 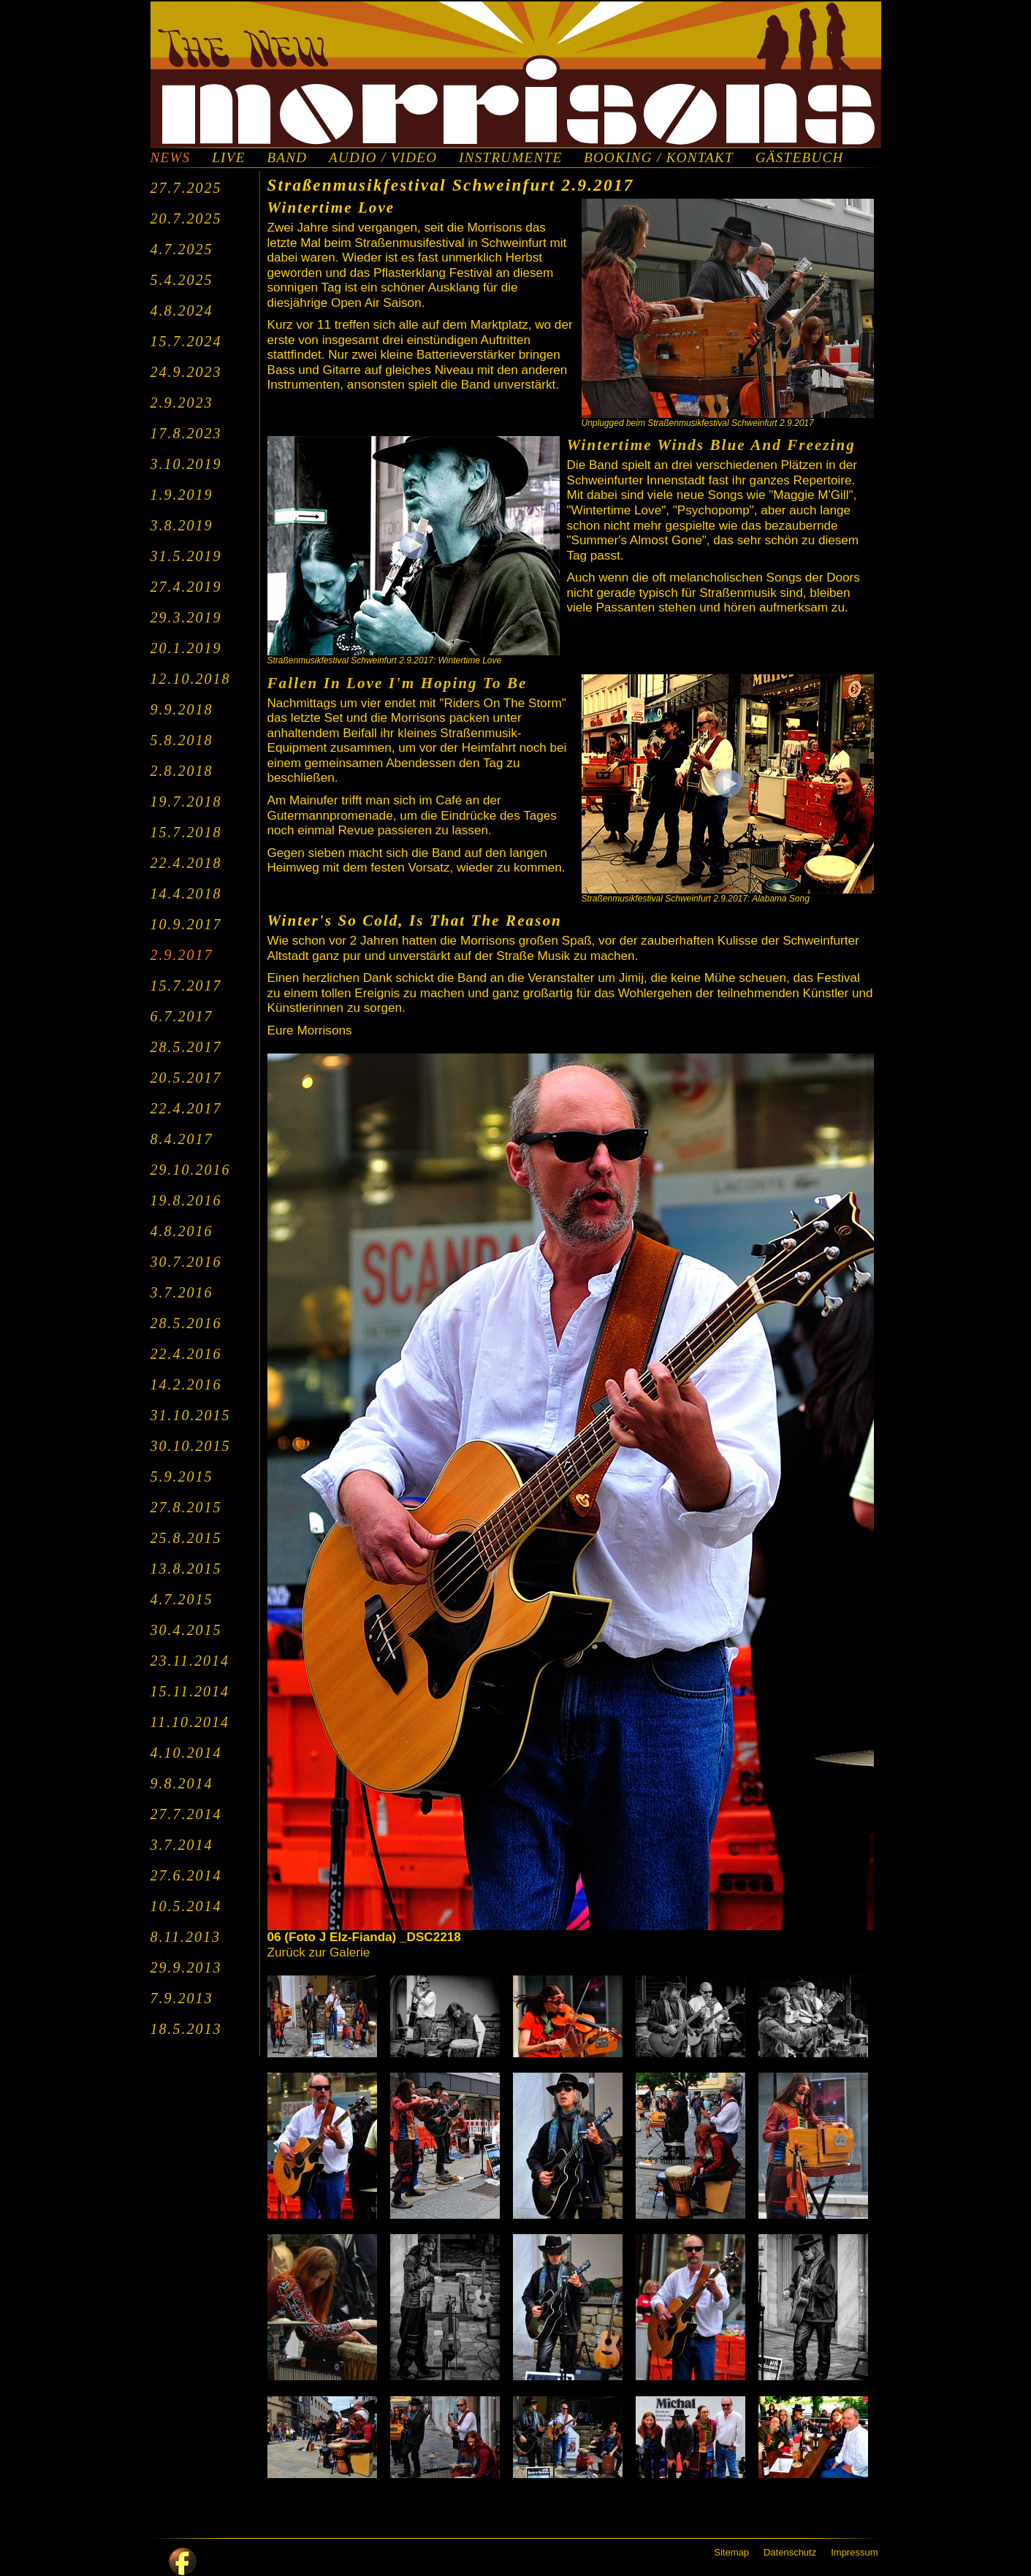 What do you see at coordinates (186, 1200) in the screenshot?
I see `19.8.2016` at bounding box center [186, 1200].